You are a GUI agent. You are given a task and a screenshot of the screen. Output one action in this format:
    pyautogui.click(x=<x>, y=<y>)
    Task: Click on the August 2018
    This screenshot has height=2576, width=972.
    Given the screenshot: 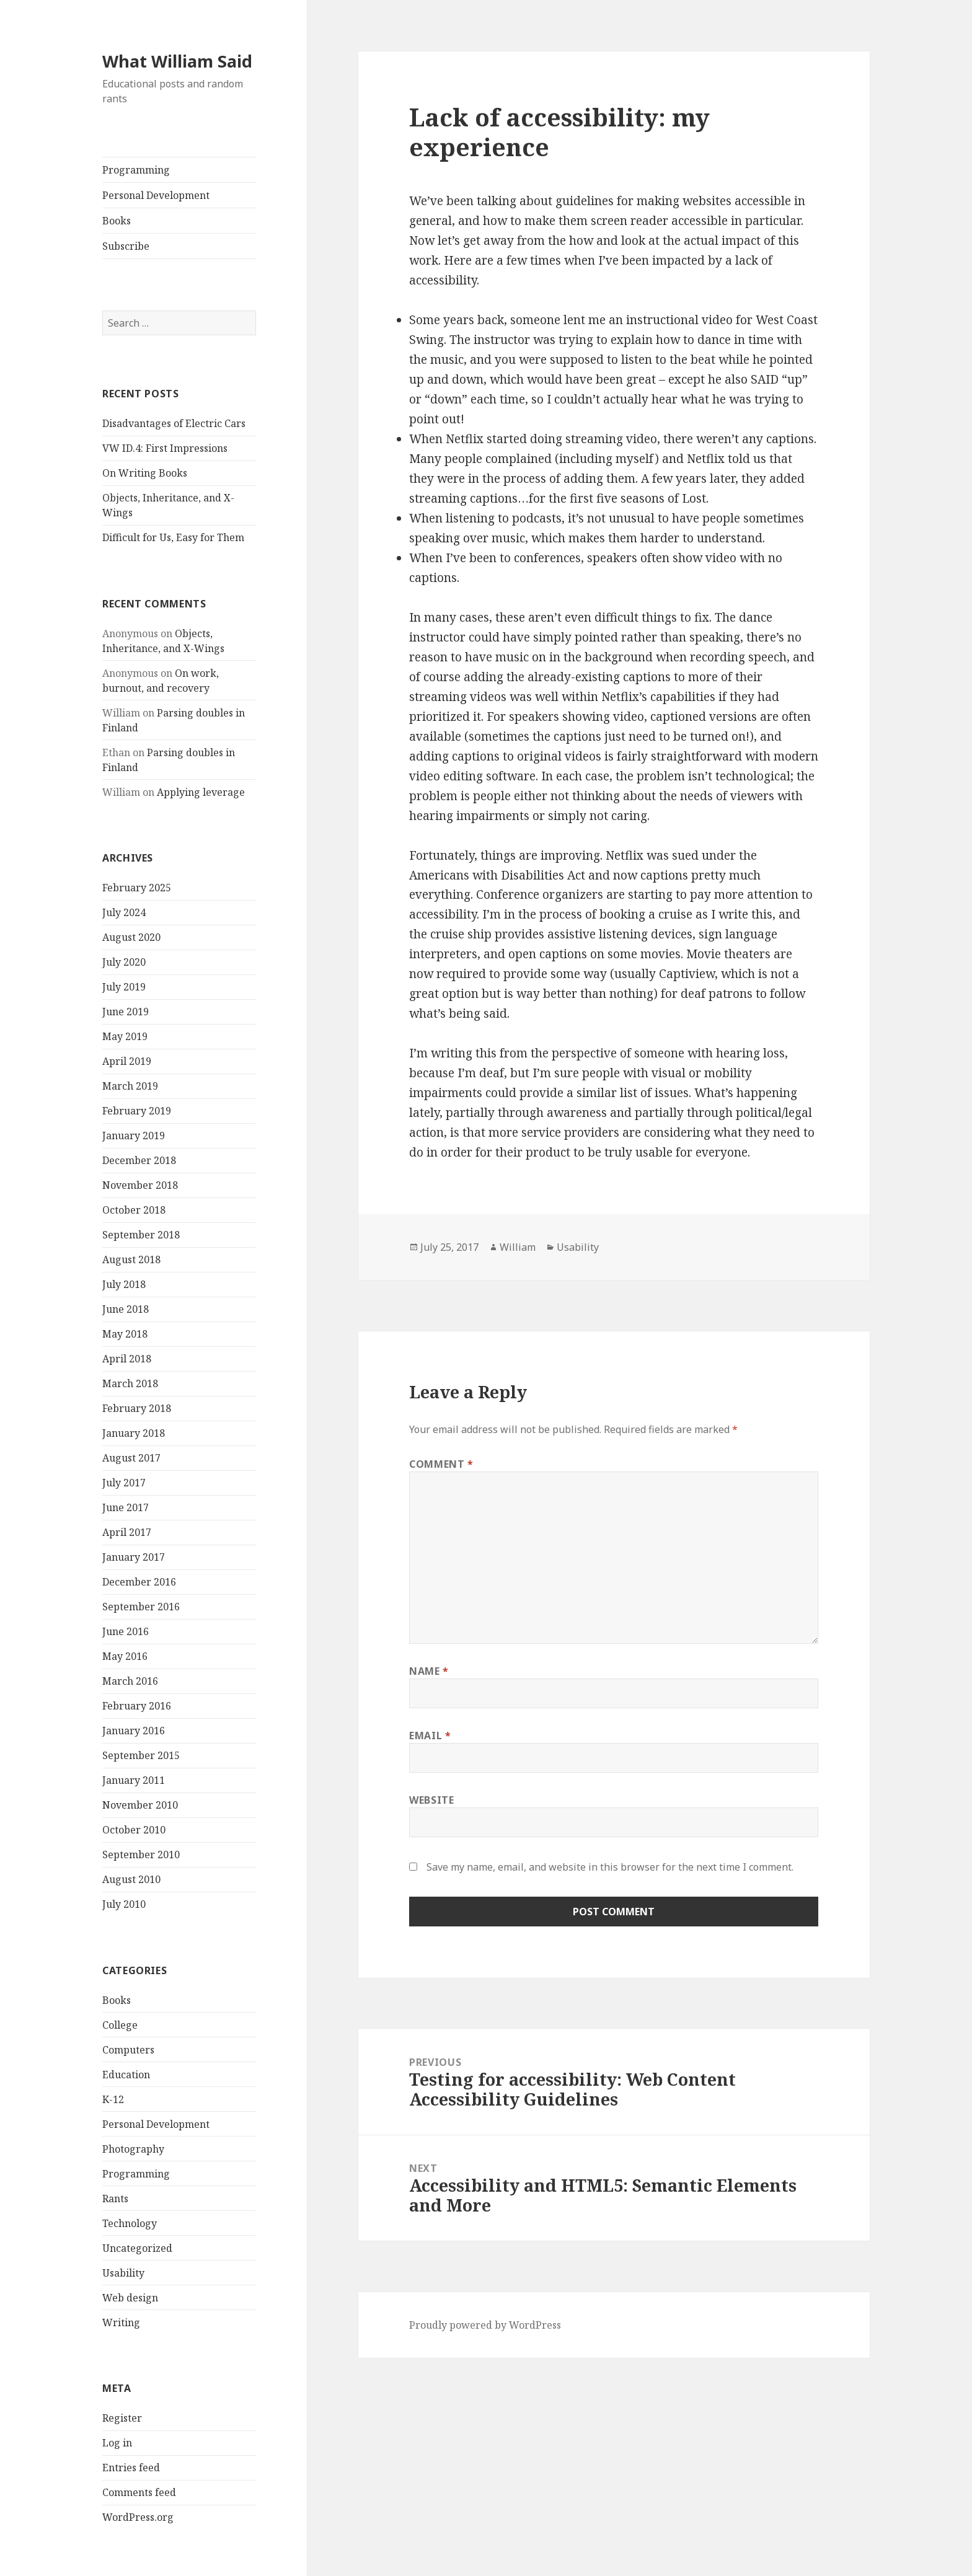 What is the action you would take?
    pyautogui.click(x=131, y=1259)
    